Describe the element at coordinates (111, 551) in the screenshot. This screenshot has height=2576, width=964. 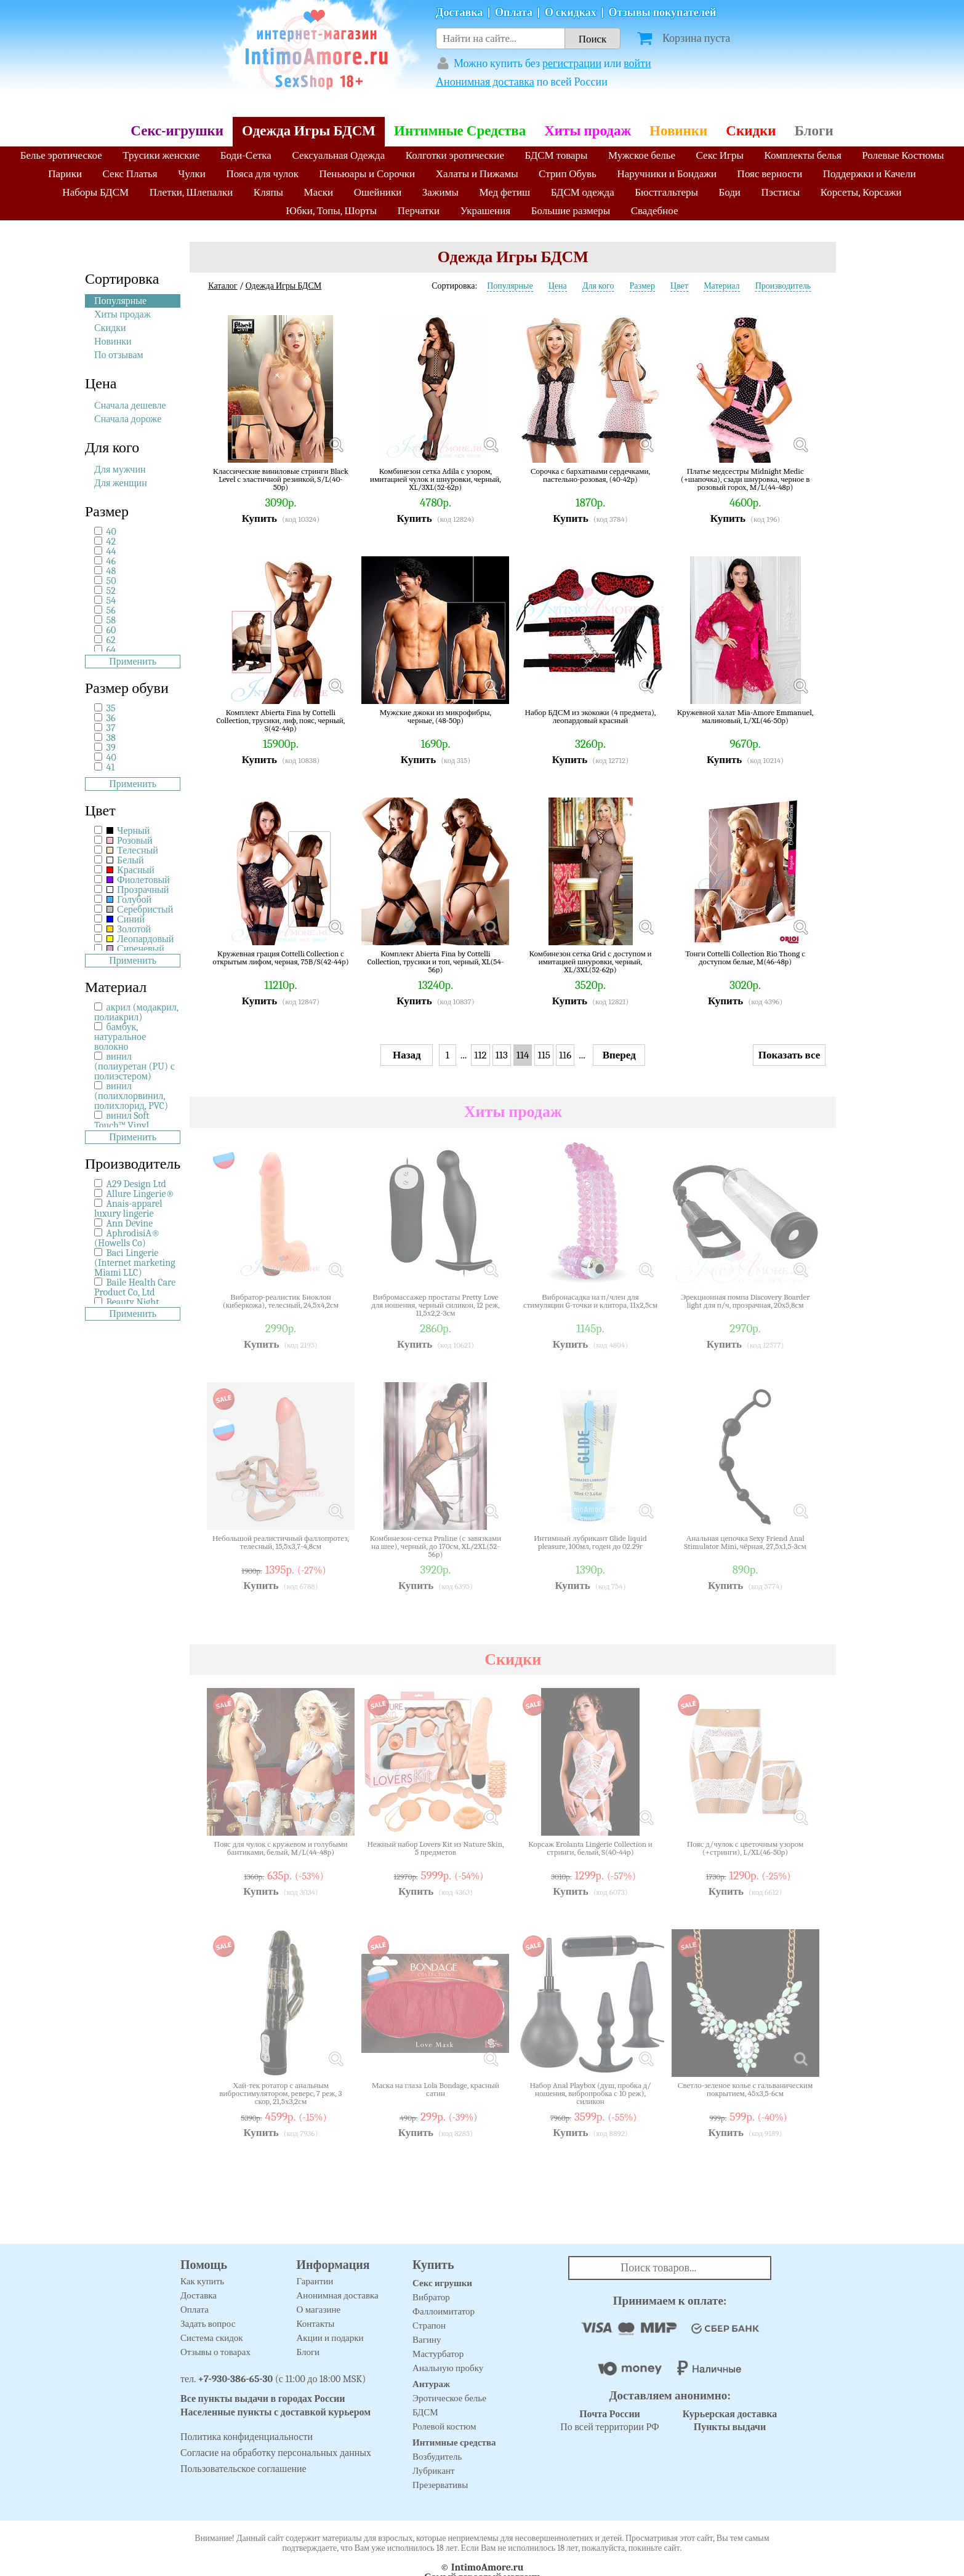
I see `44` at that location.